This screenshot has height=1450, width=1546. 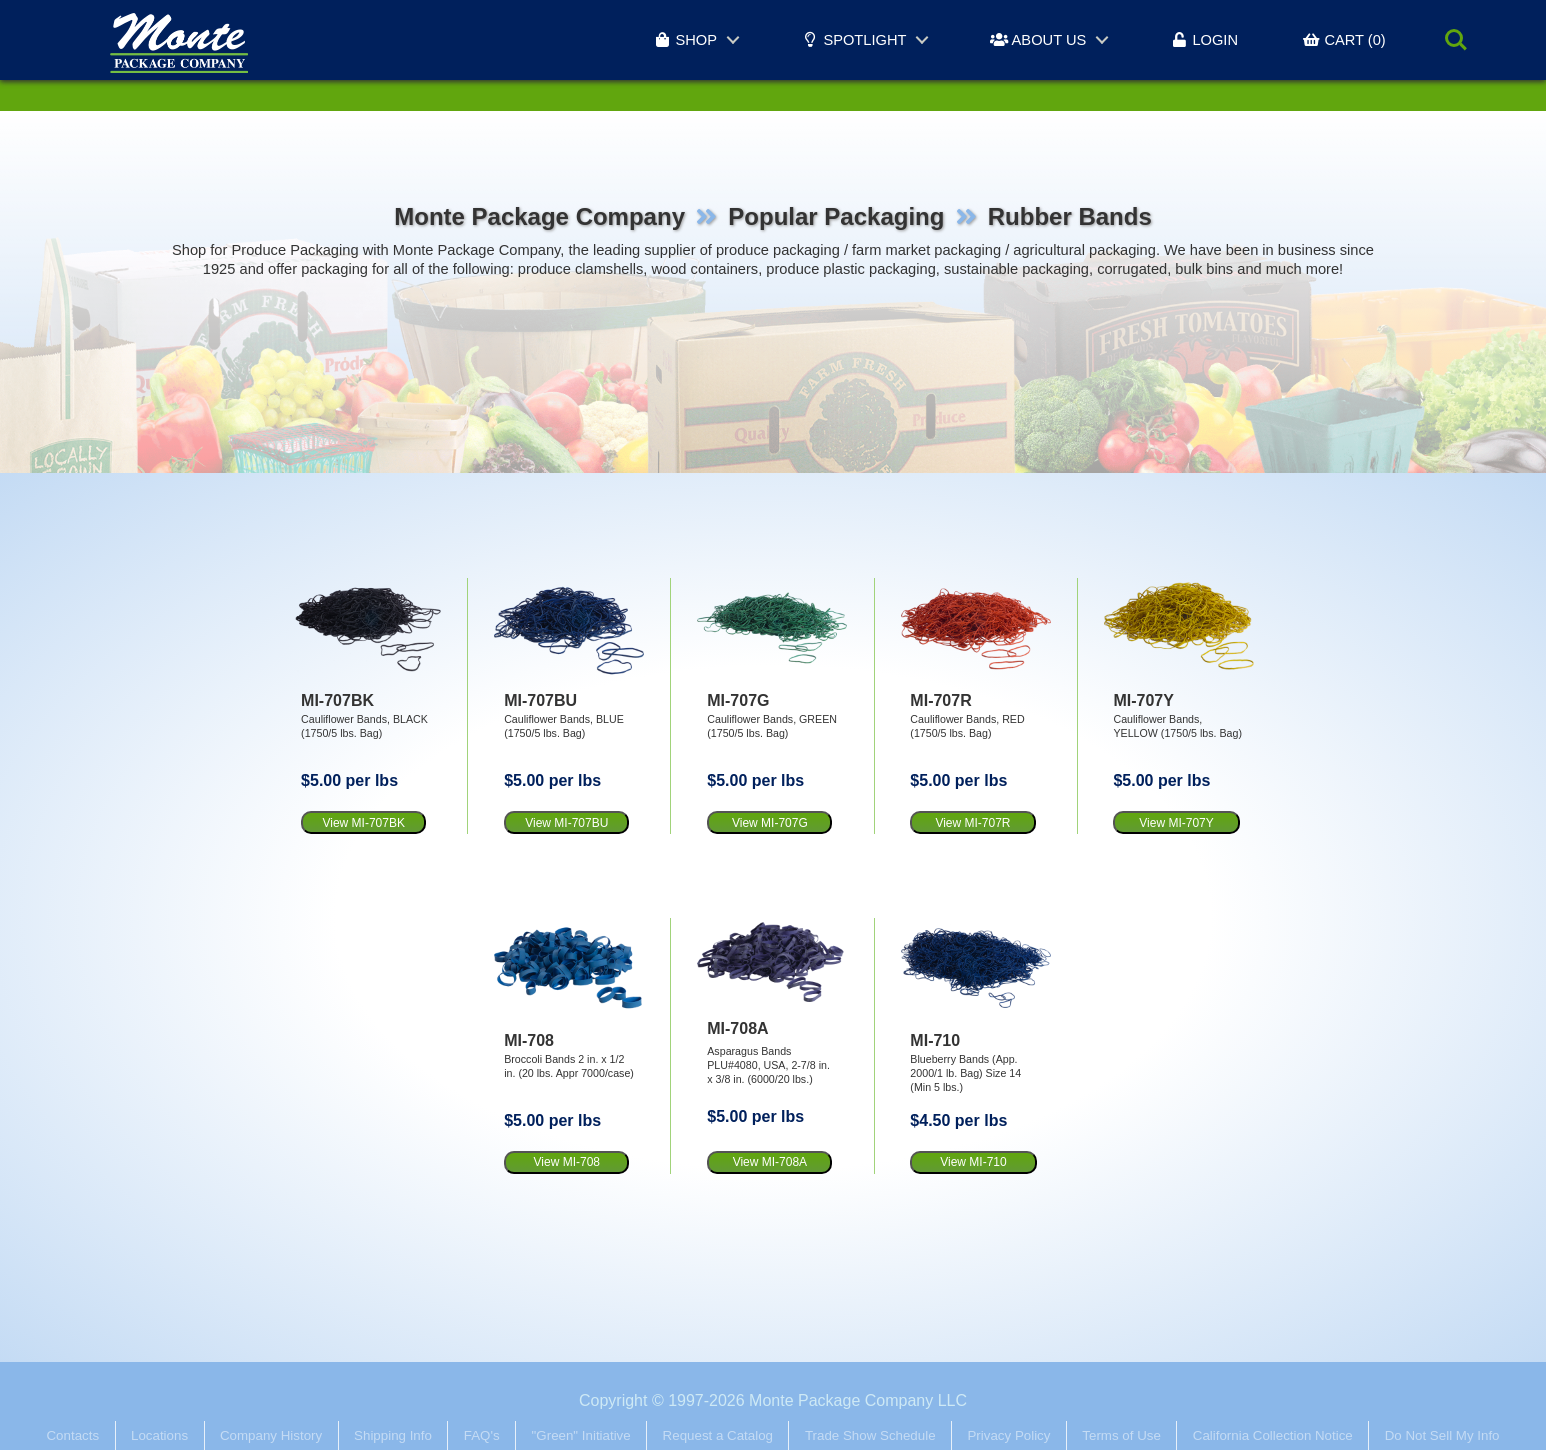 What do you see at coordinates (393, 1435) in the screenshot?
I see `Shipping Info` at bounding box center [393, 1435].